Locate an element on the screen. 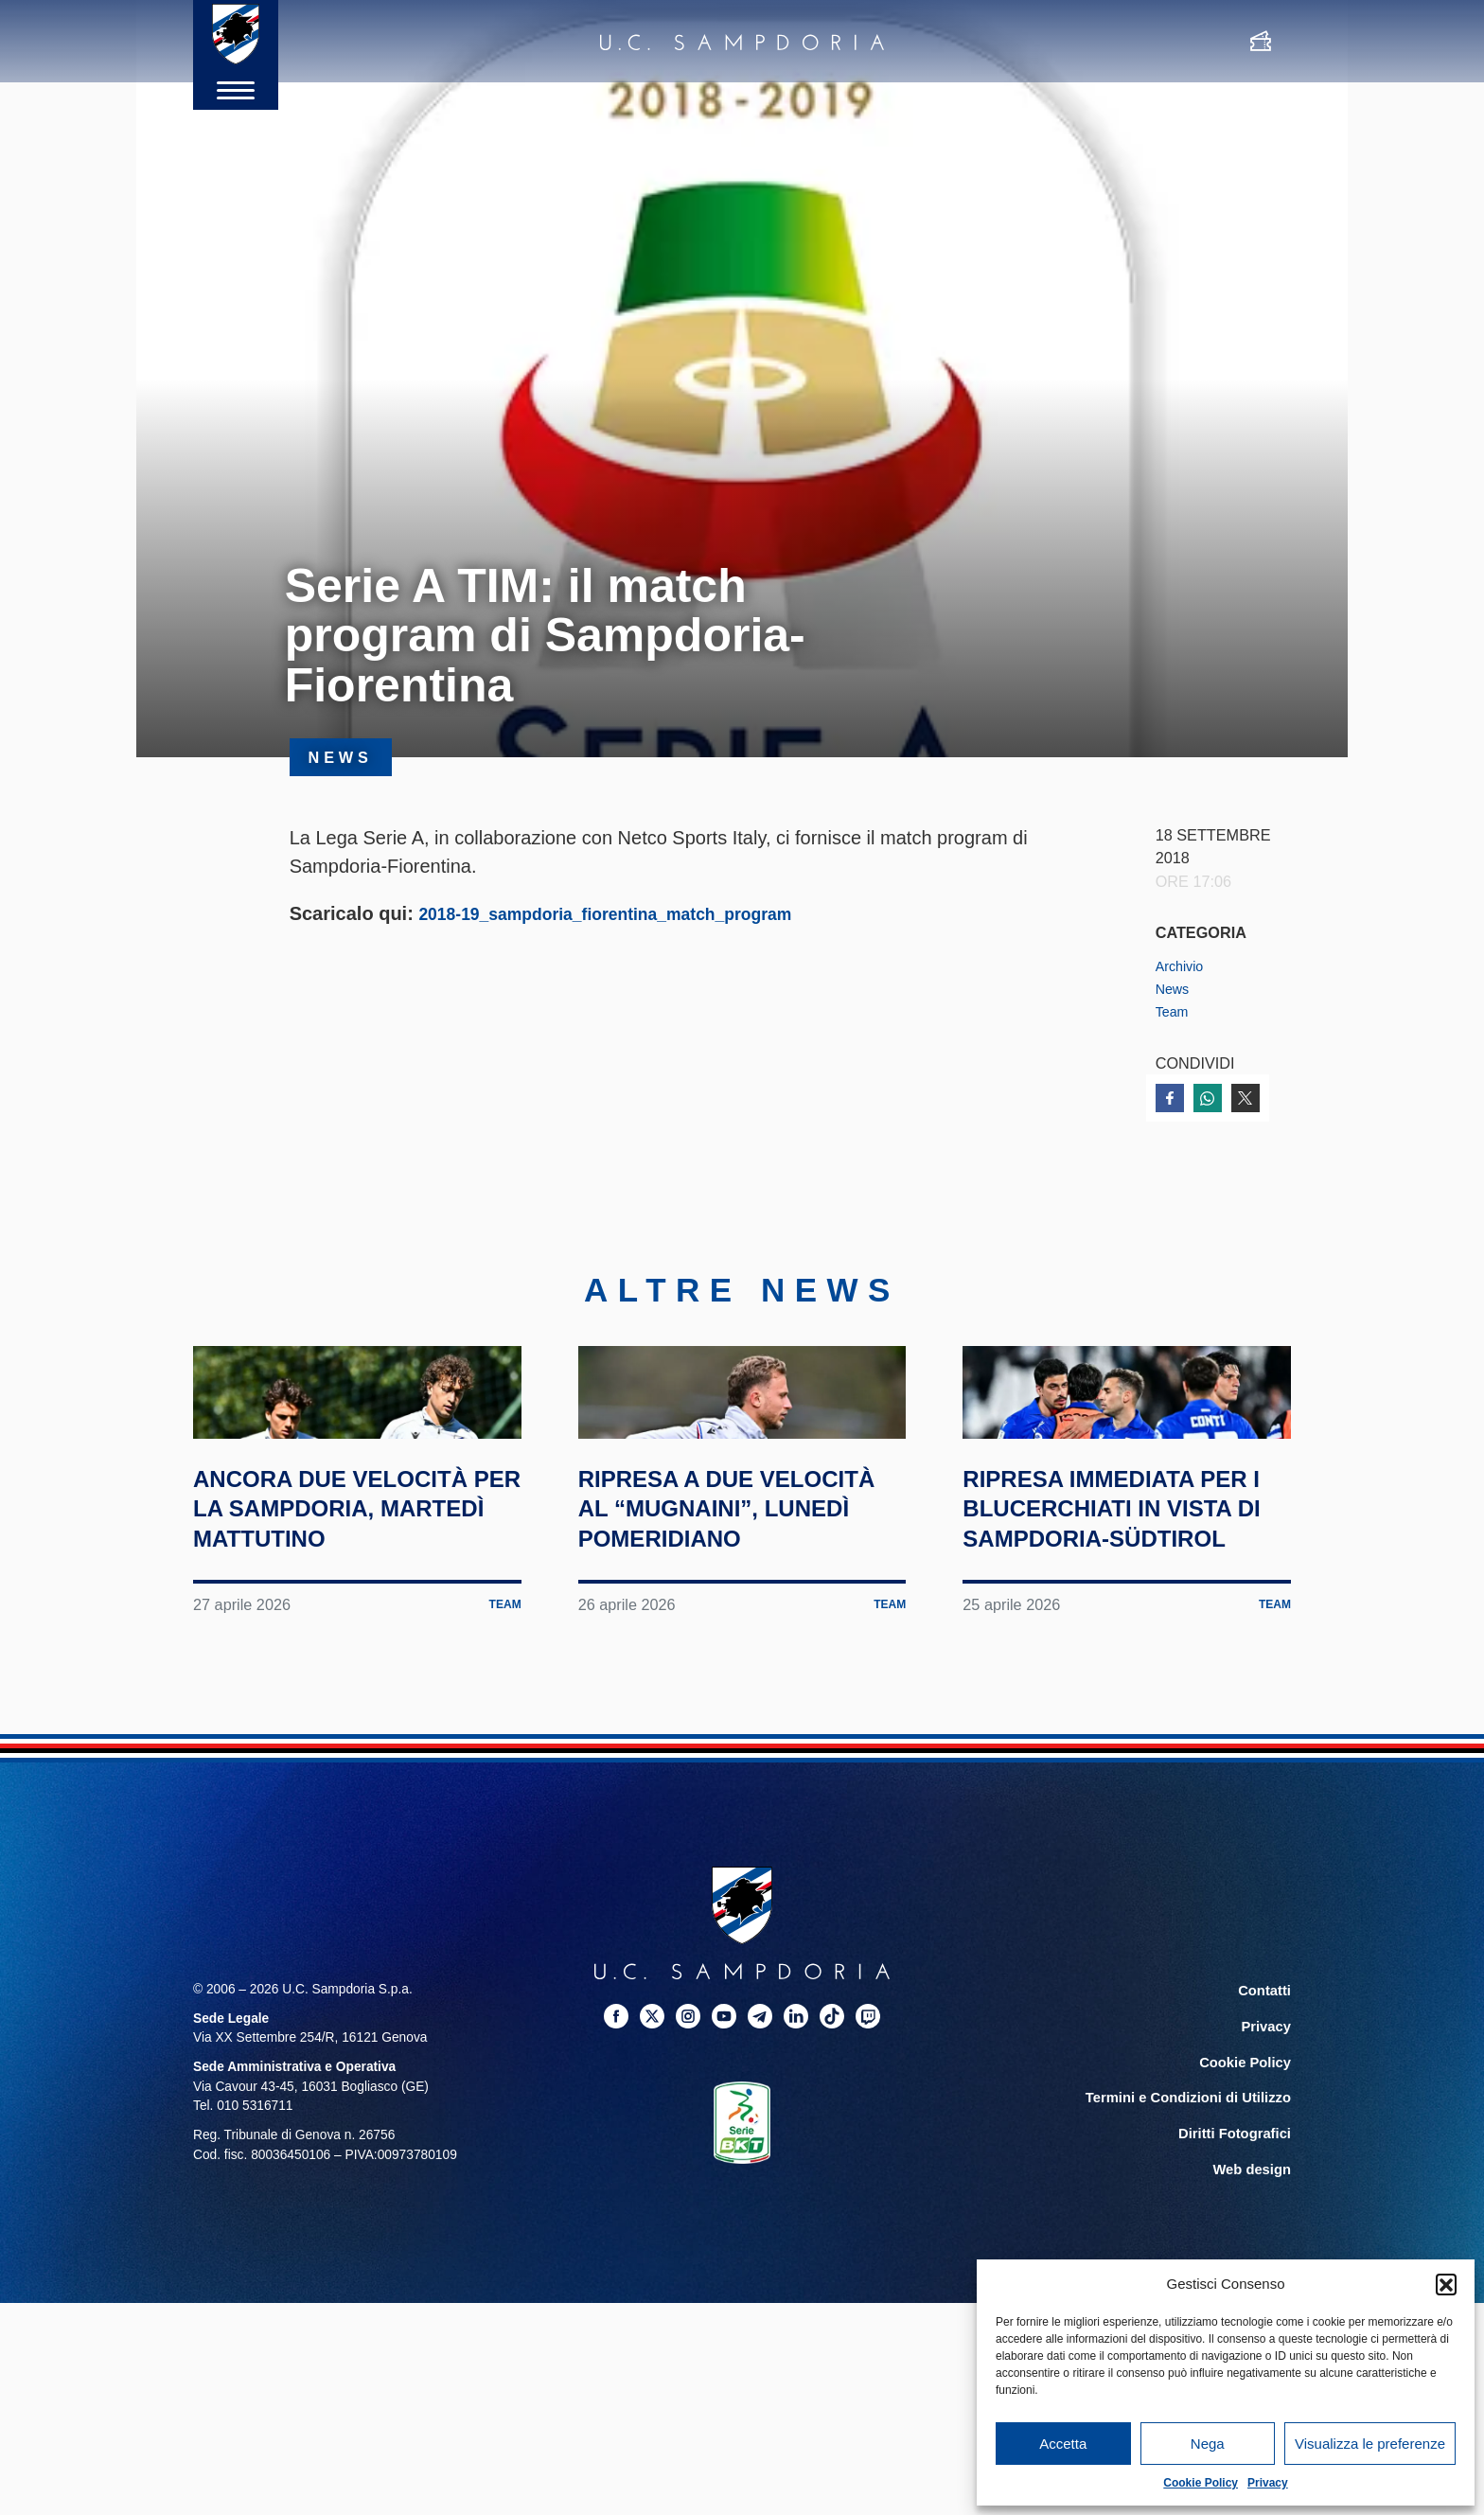 The height and width of the screenshot is (2515, 1484). Ancora due velocità per la Sampdoria, martedì mattutino is located at coordinates (352, 1633).